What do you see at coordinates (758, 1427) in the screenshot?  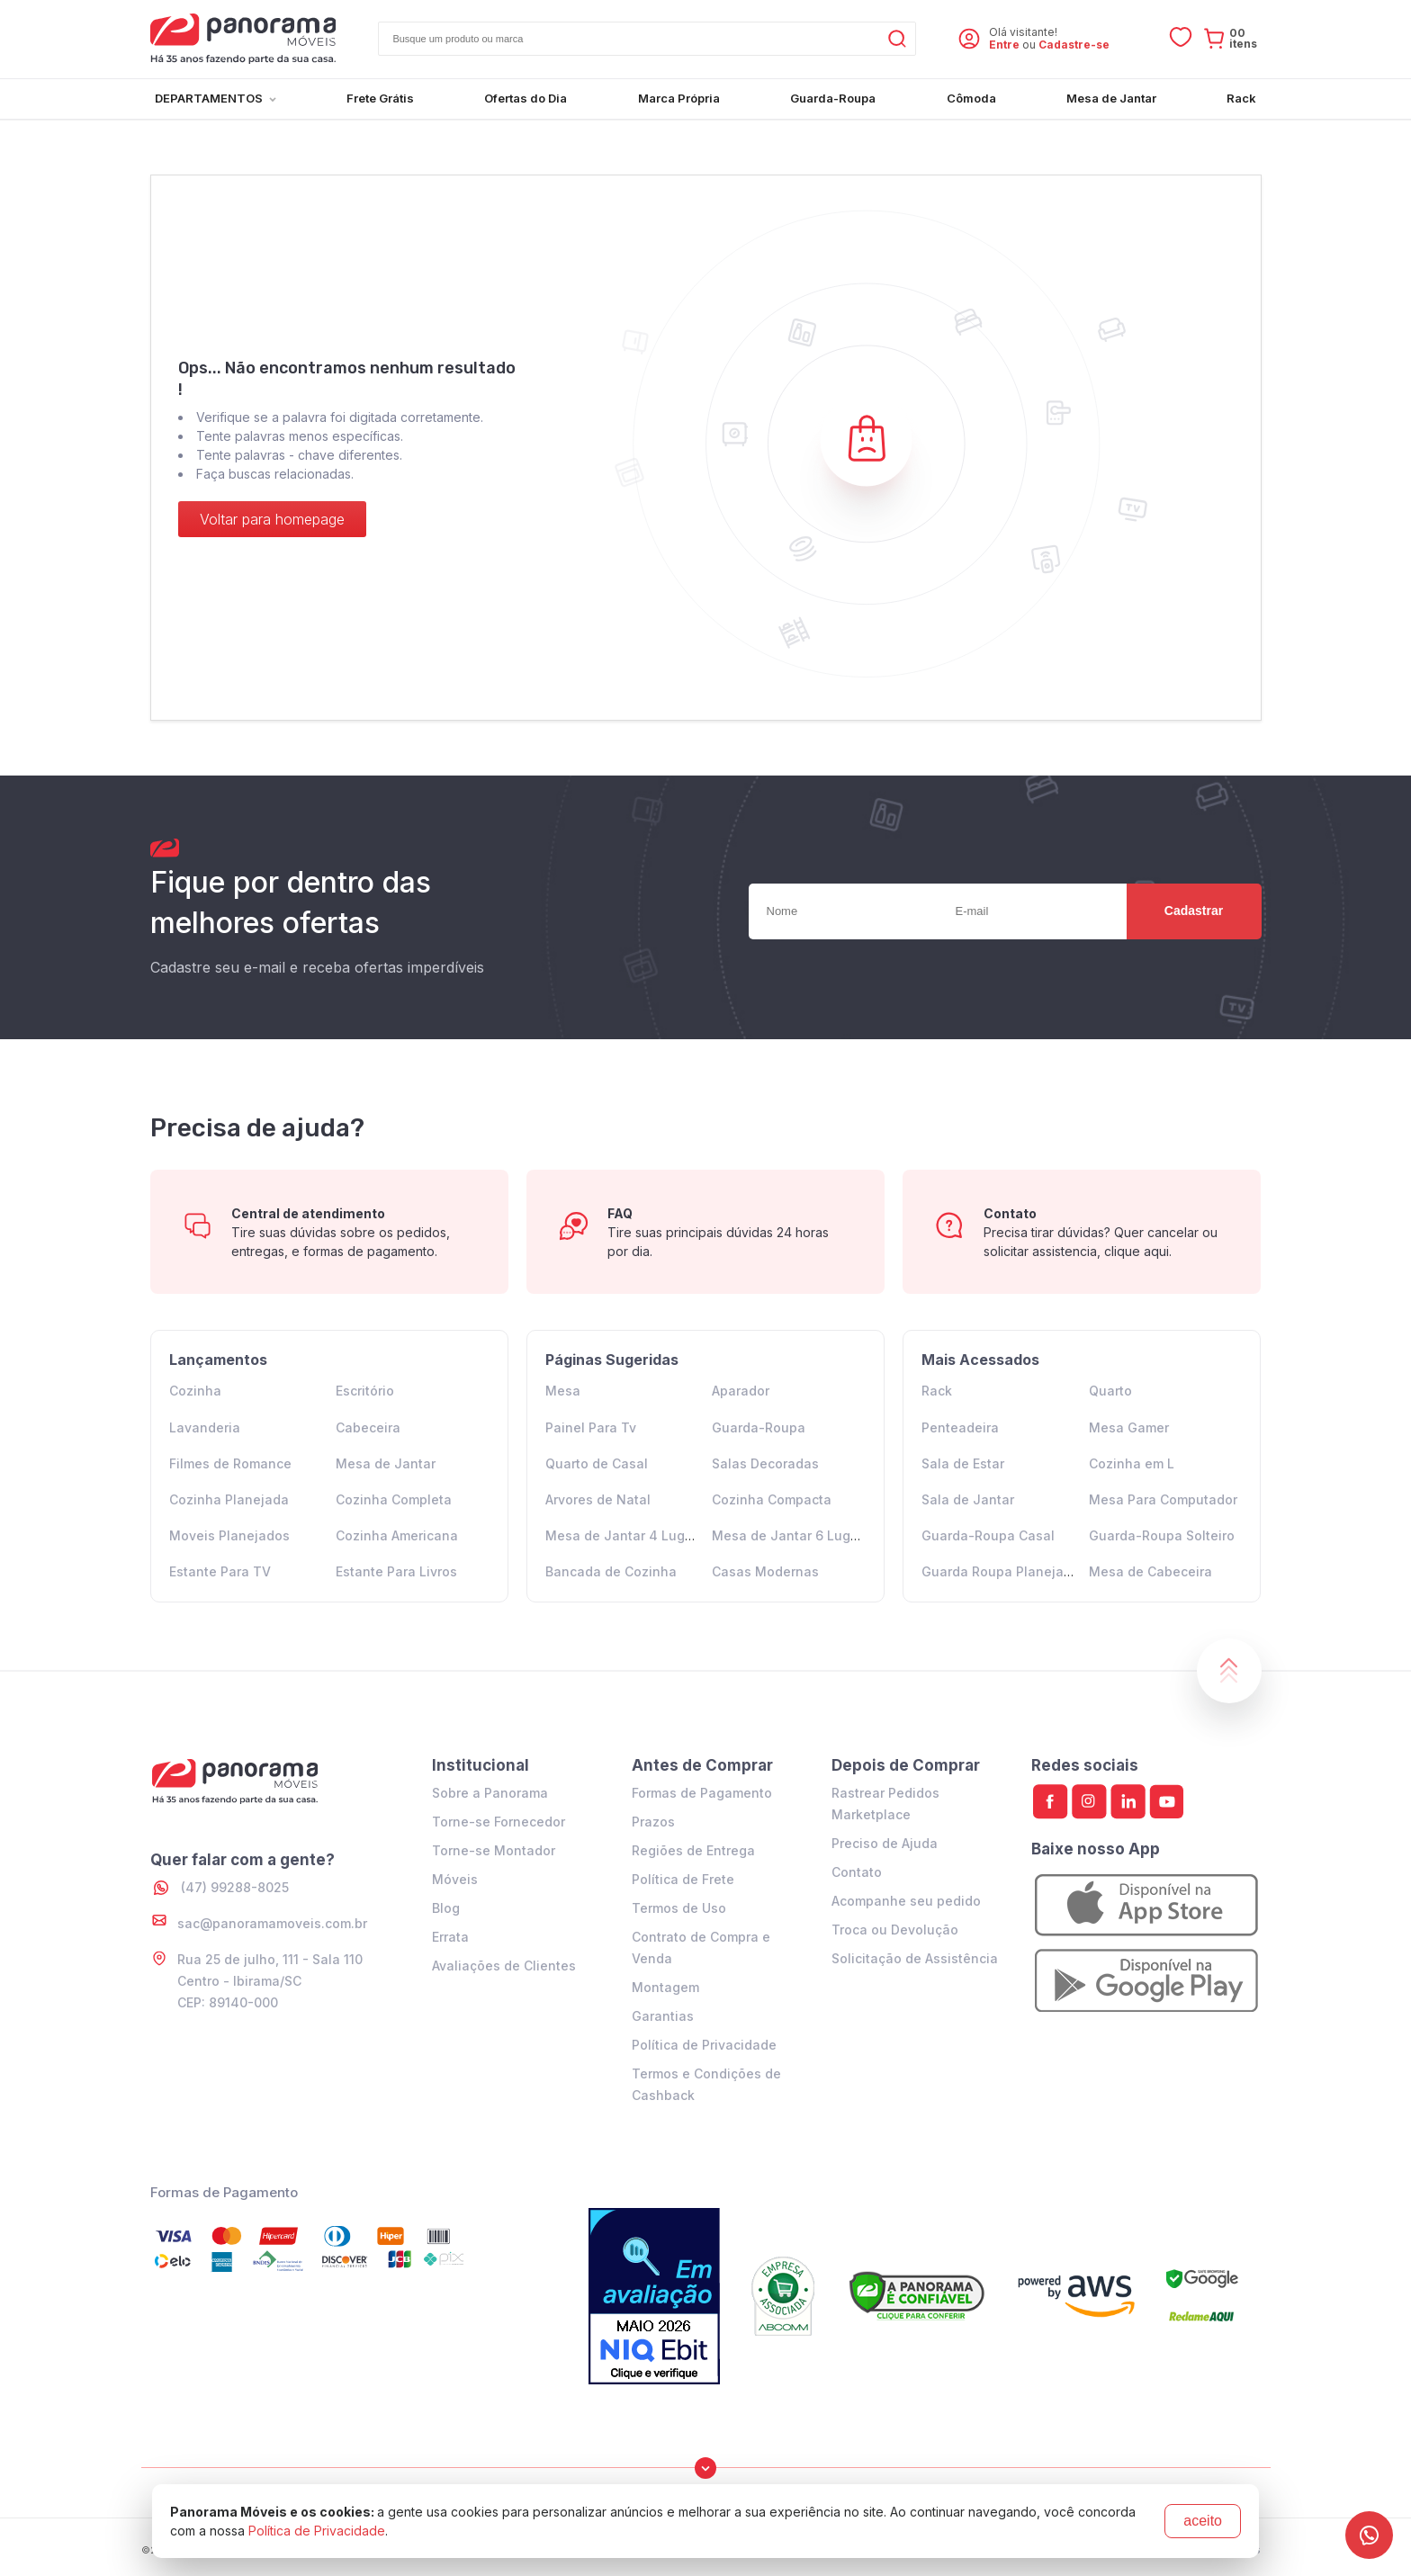 I see `Guarda-Roupa` at bounding box center [758, 1427].